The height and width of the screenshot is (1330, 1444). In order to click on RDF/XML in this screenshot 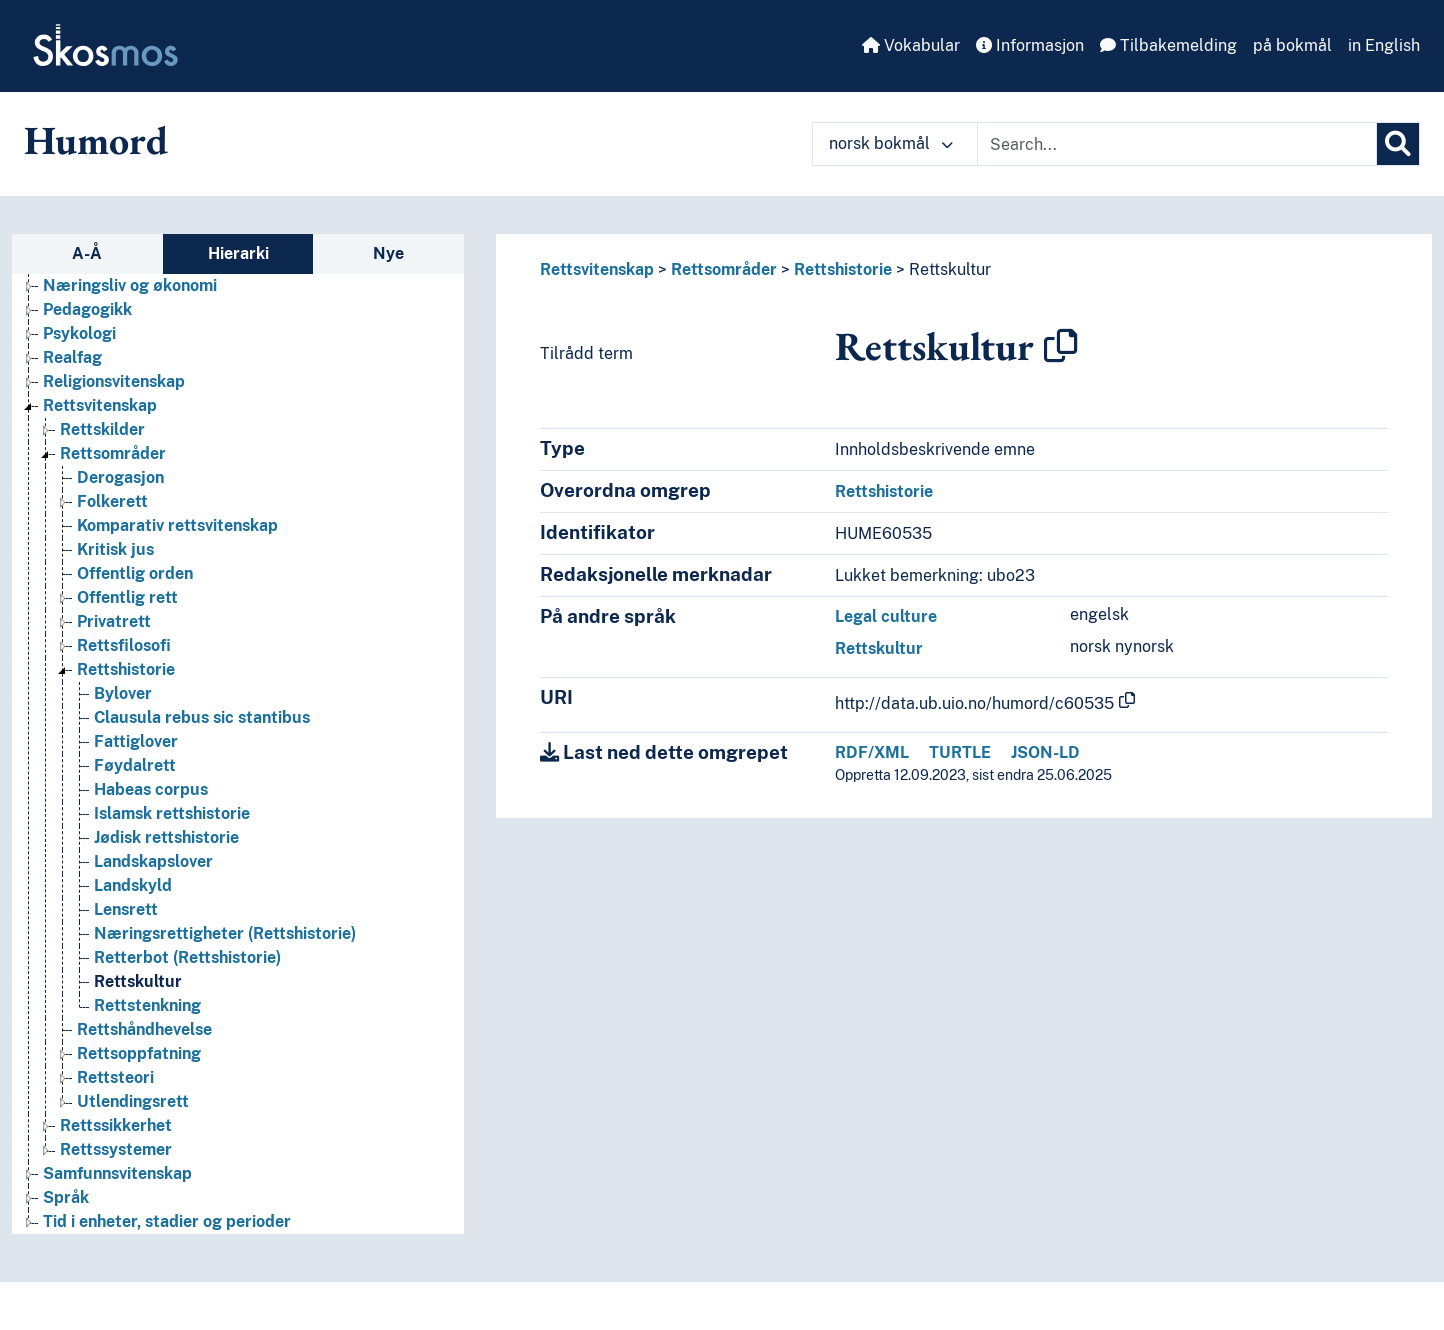, I will do `click(872, 752)`.